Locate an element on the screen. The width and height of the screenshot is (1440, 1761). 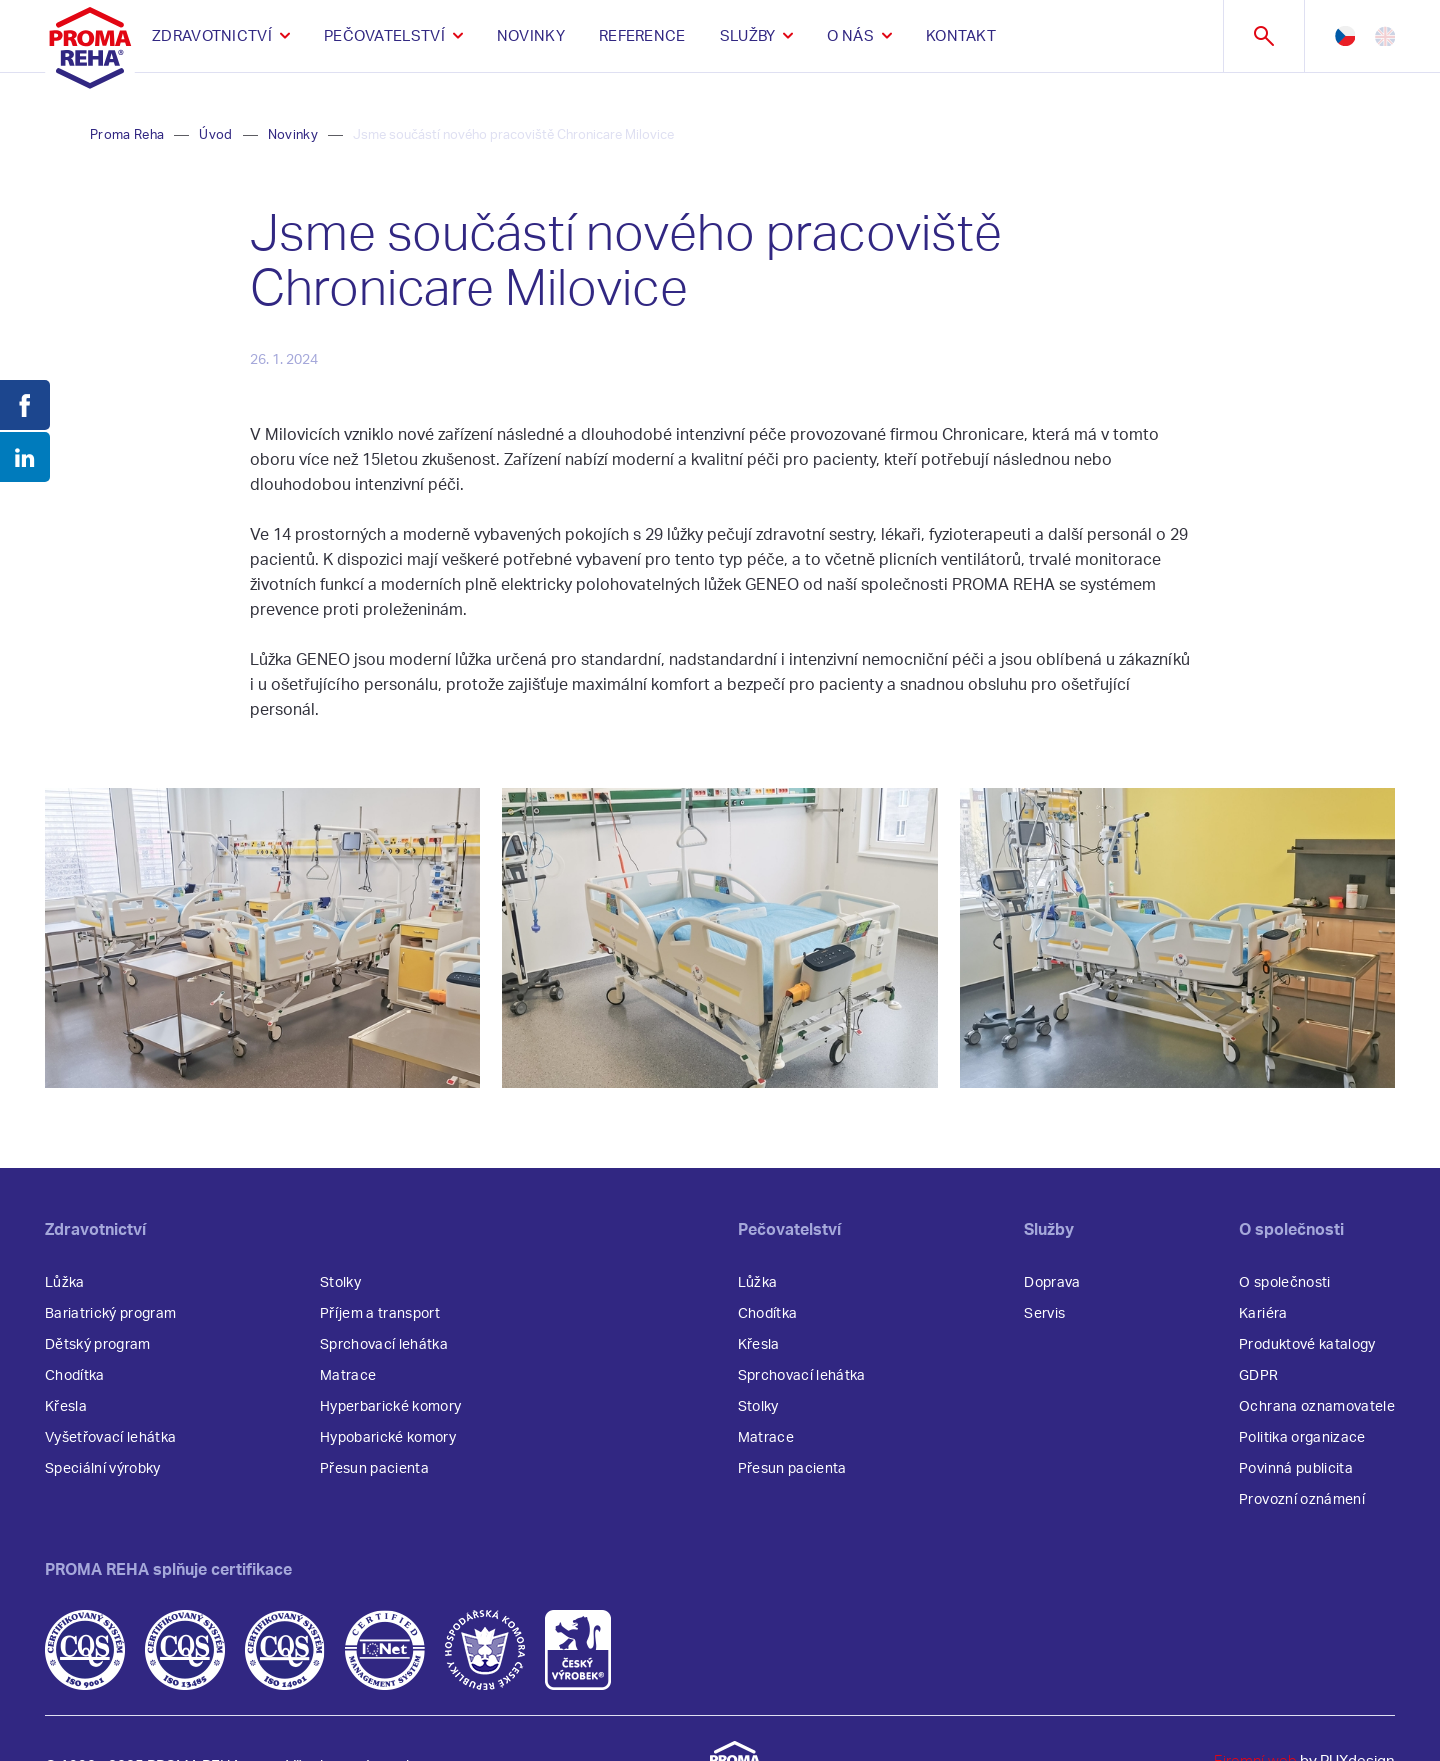
GDPR is located at coordinates (1258, 1376).